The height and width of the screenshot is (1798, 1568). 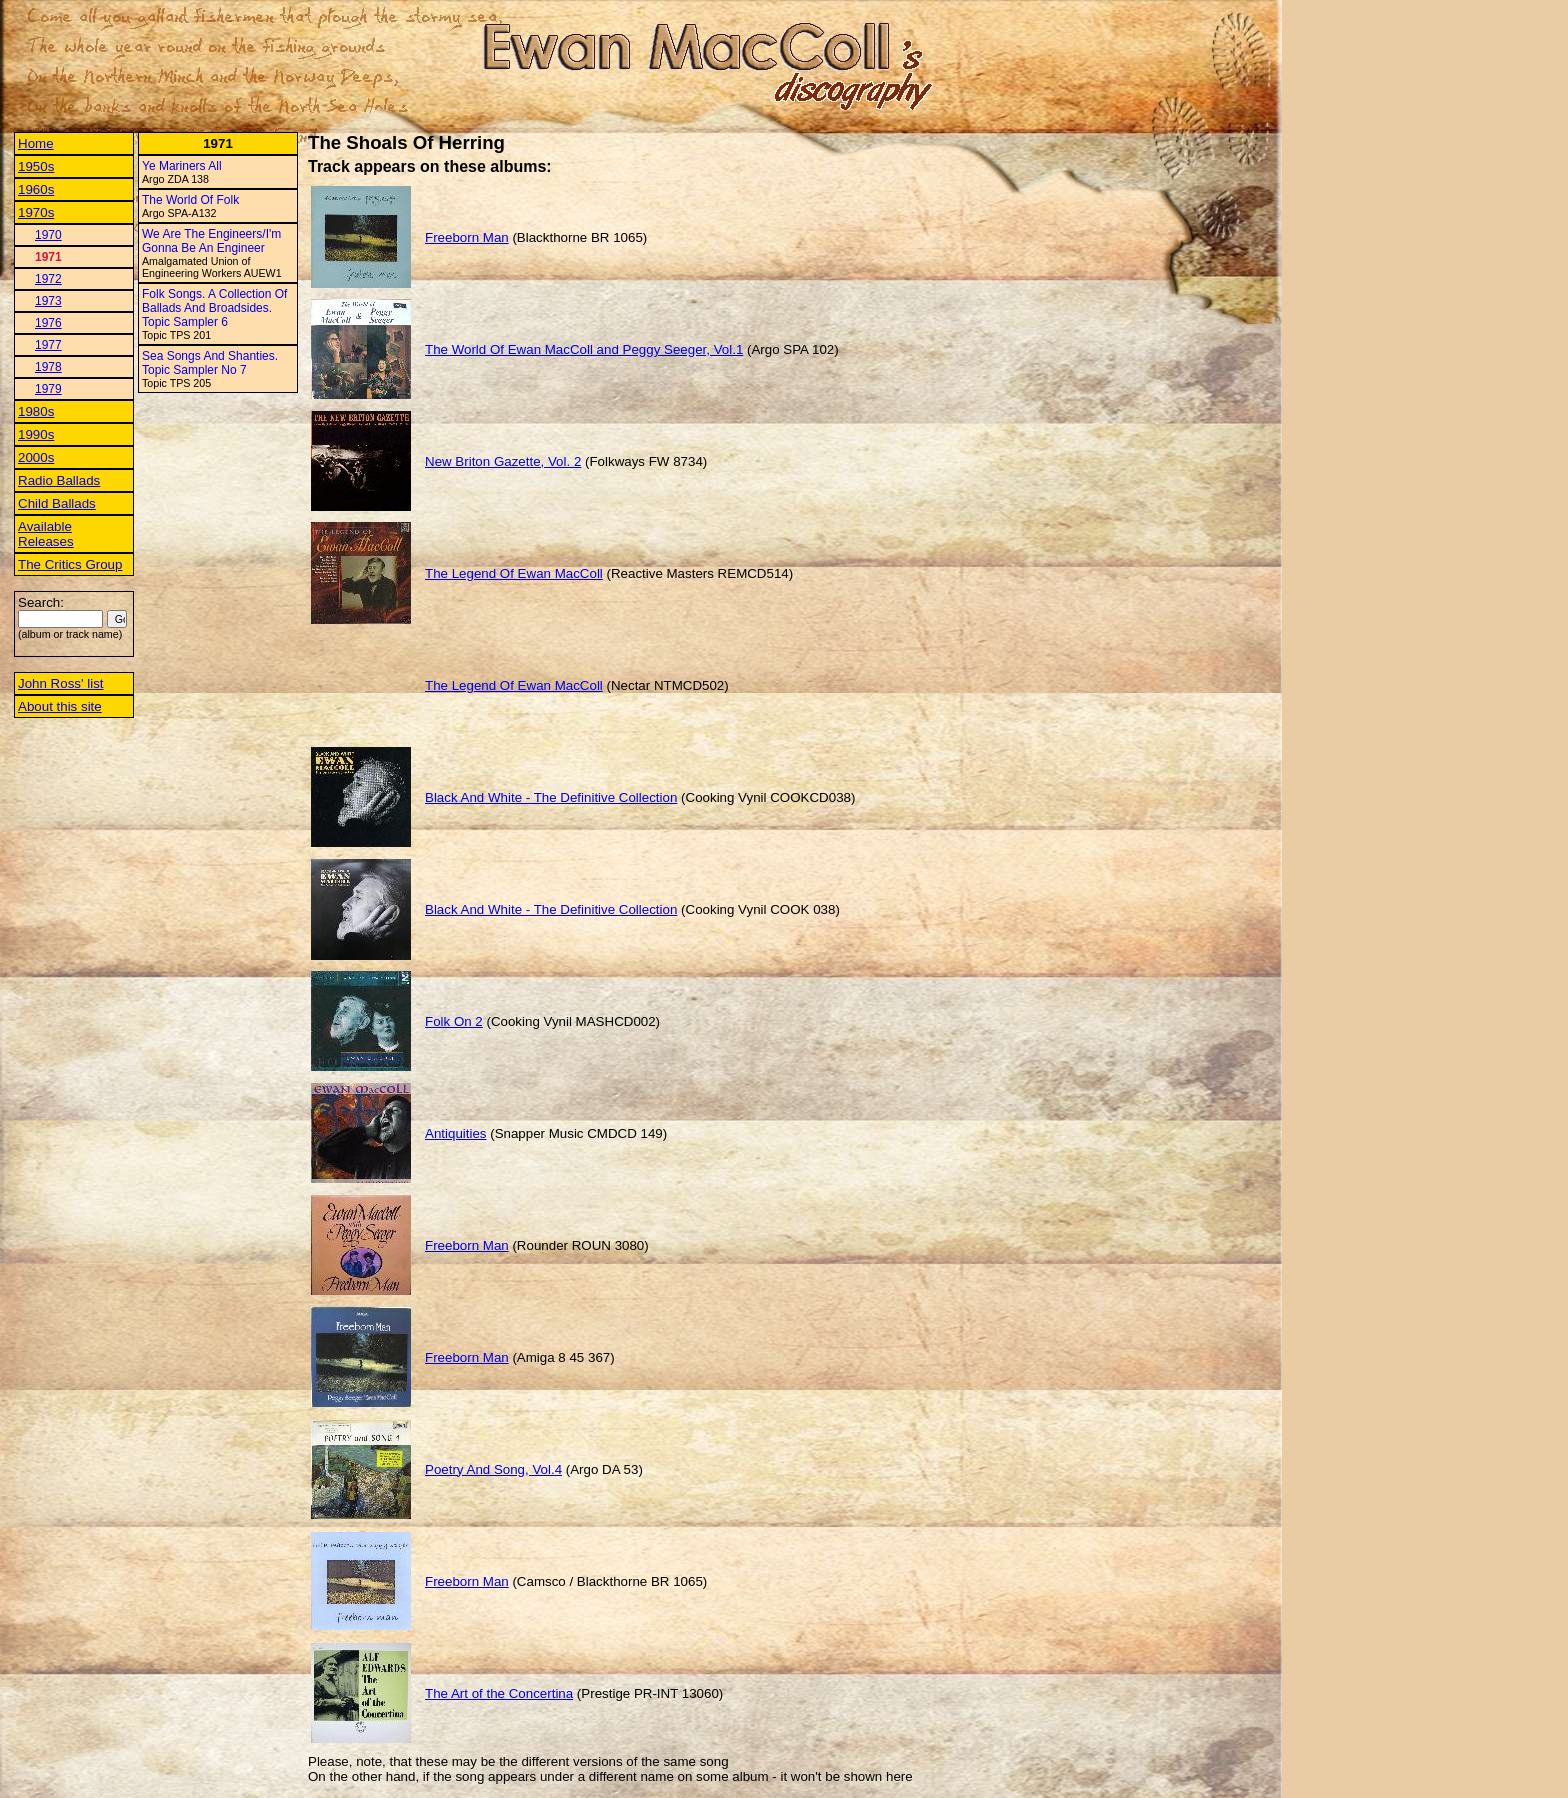 What do you see at coordinates (499, 1693) in the screenshot?
I see `The Art of the Concertina` at bounding box center [499, 1693].